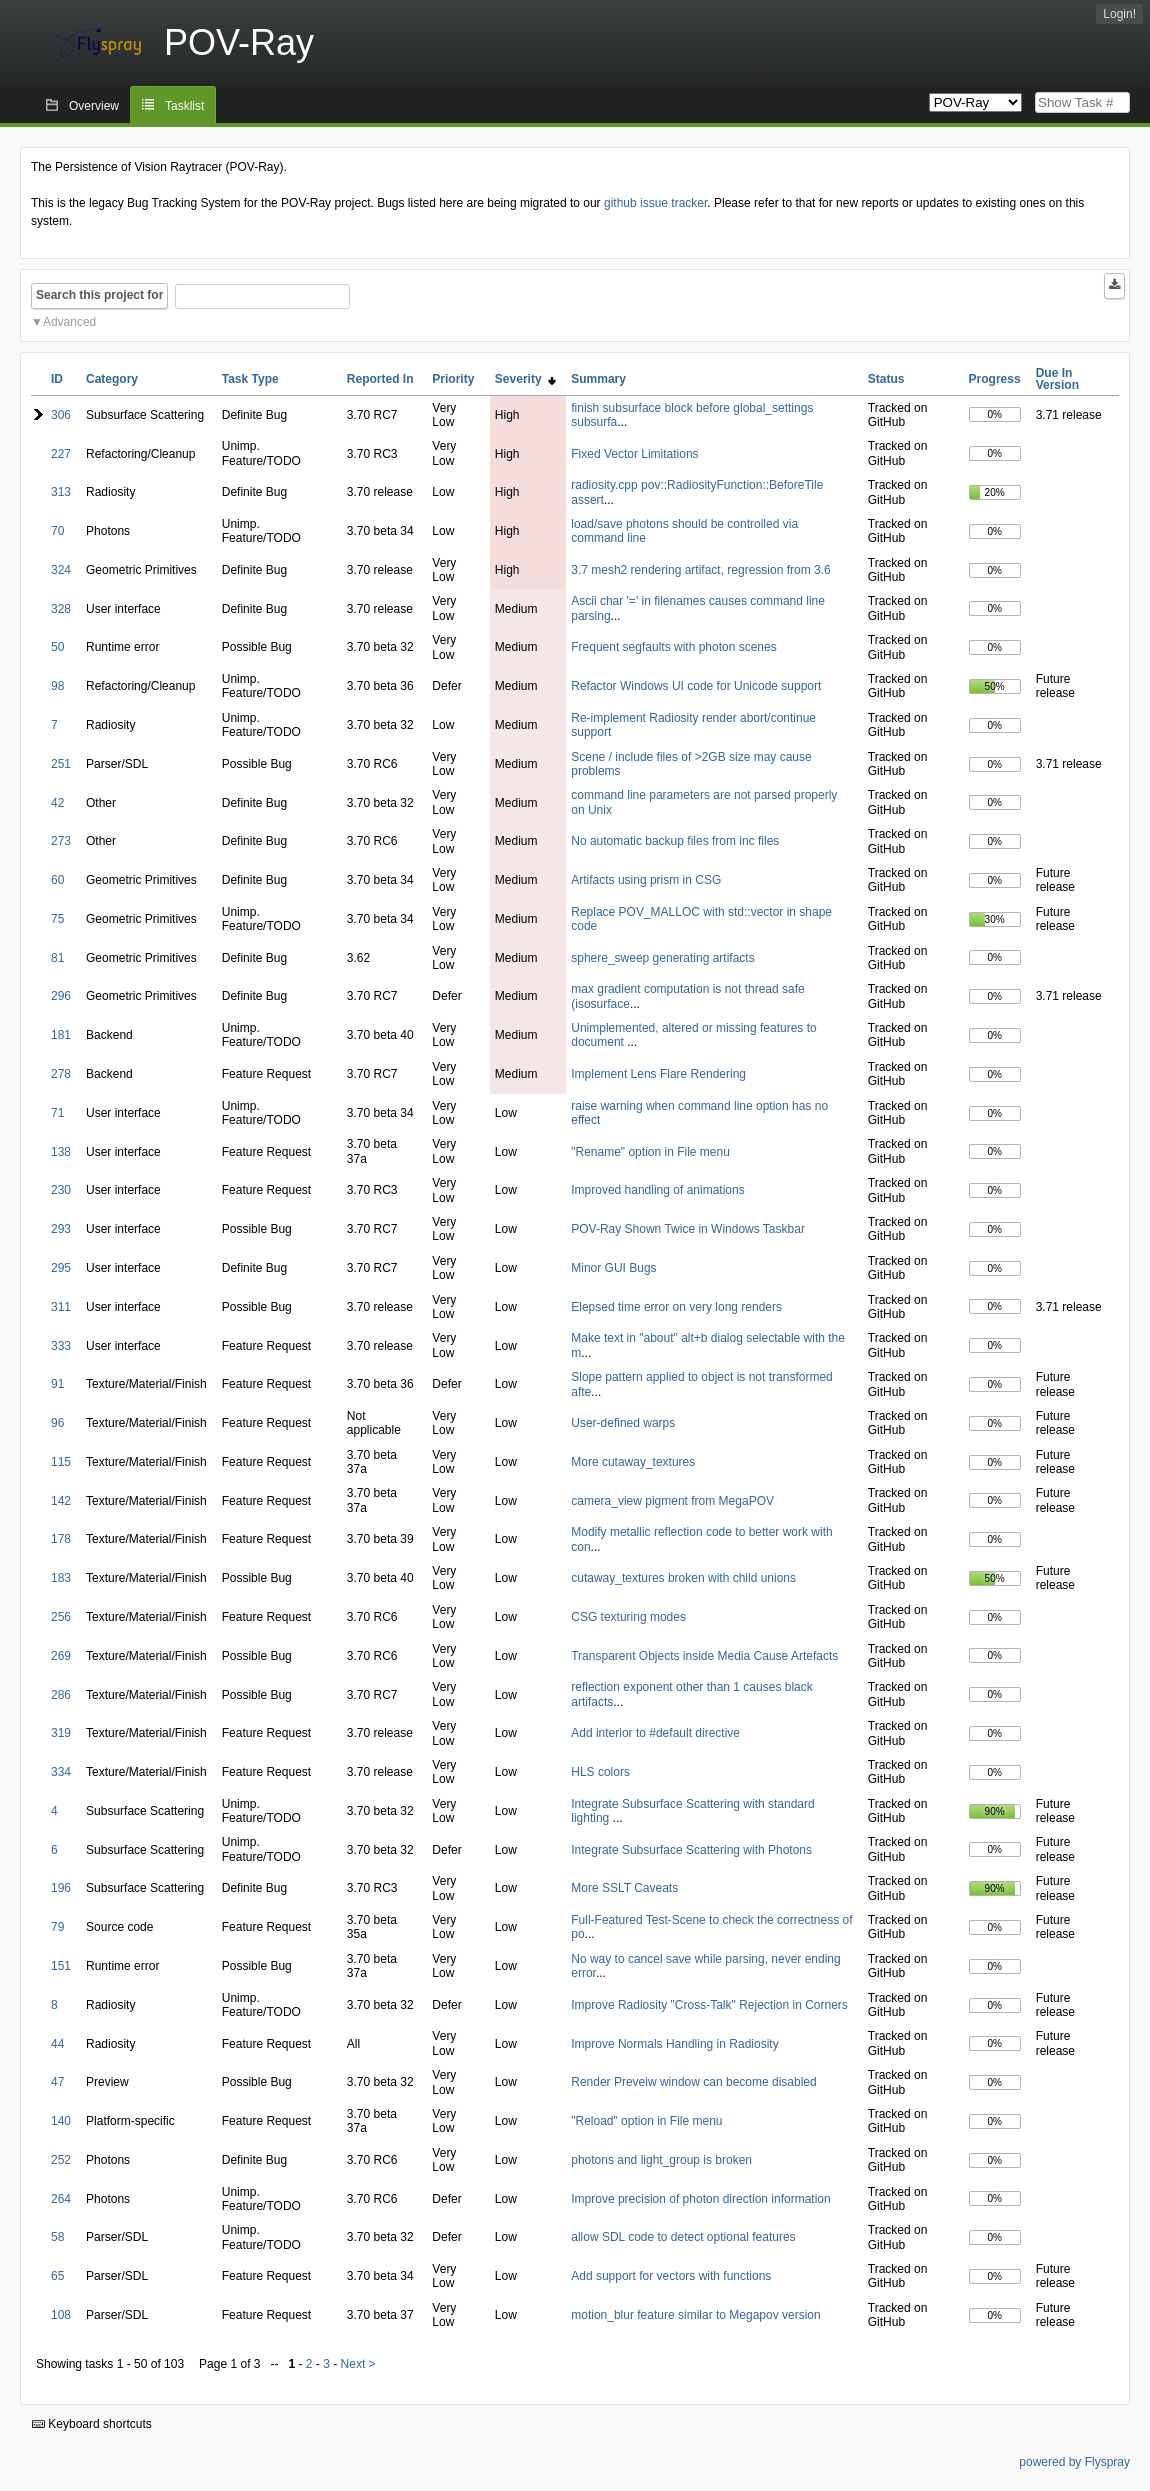 The width and height of the screenshot is (1150, 2491). Describe the element at coordinates (358, 2364) in the screenshot. I see `Next >` at that location.